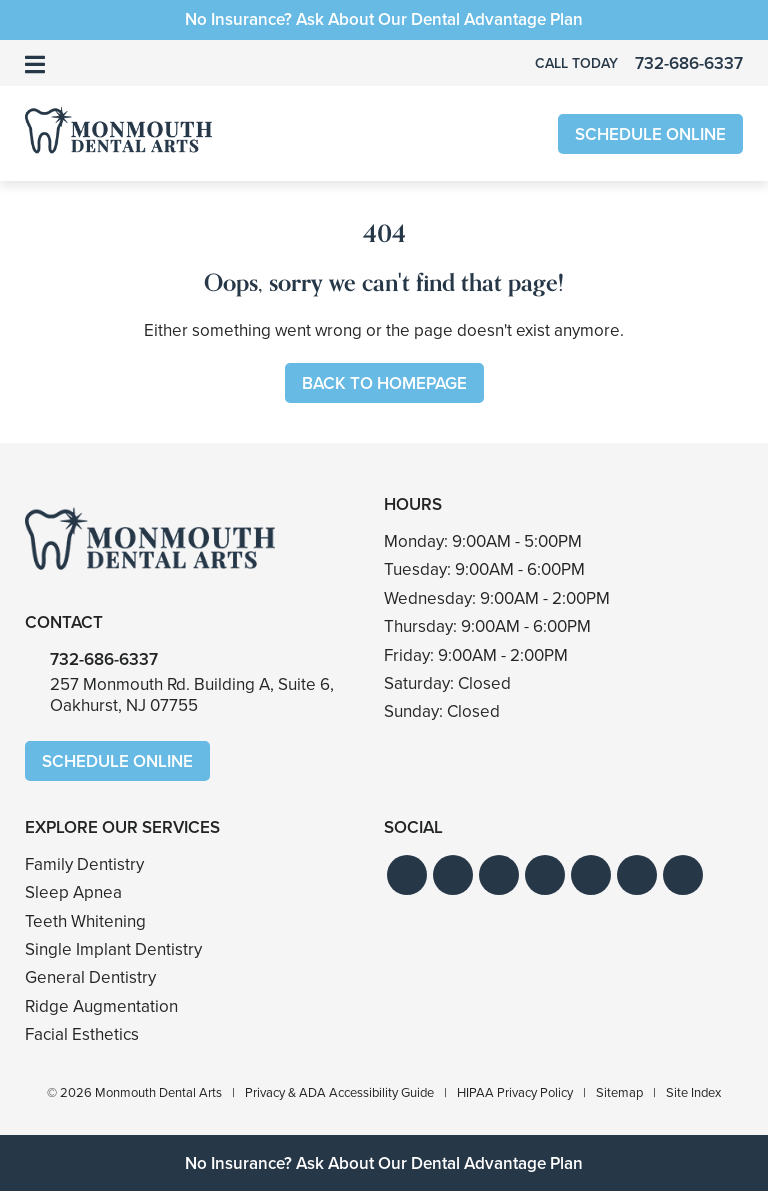 This screenshot has height=1191, width=768. Describe the element at coordinates (515, 1092) in the screenshot. I see `HIPAA Privacy Policy` at that location.